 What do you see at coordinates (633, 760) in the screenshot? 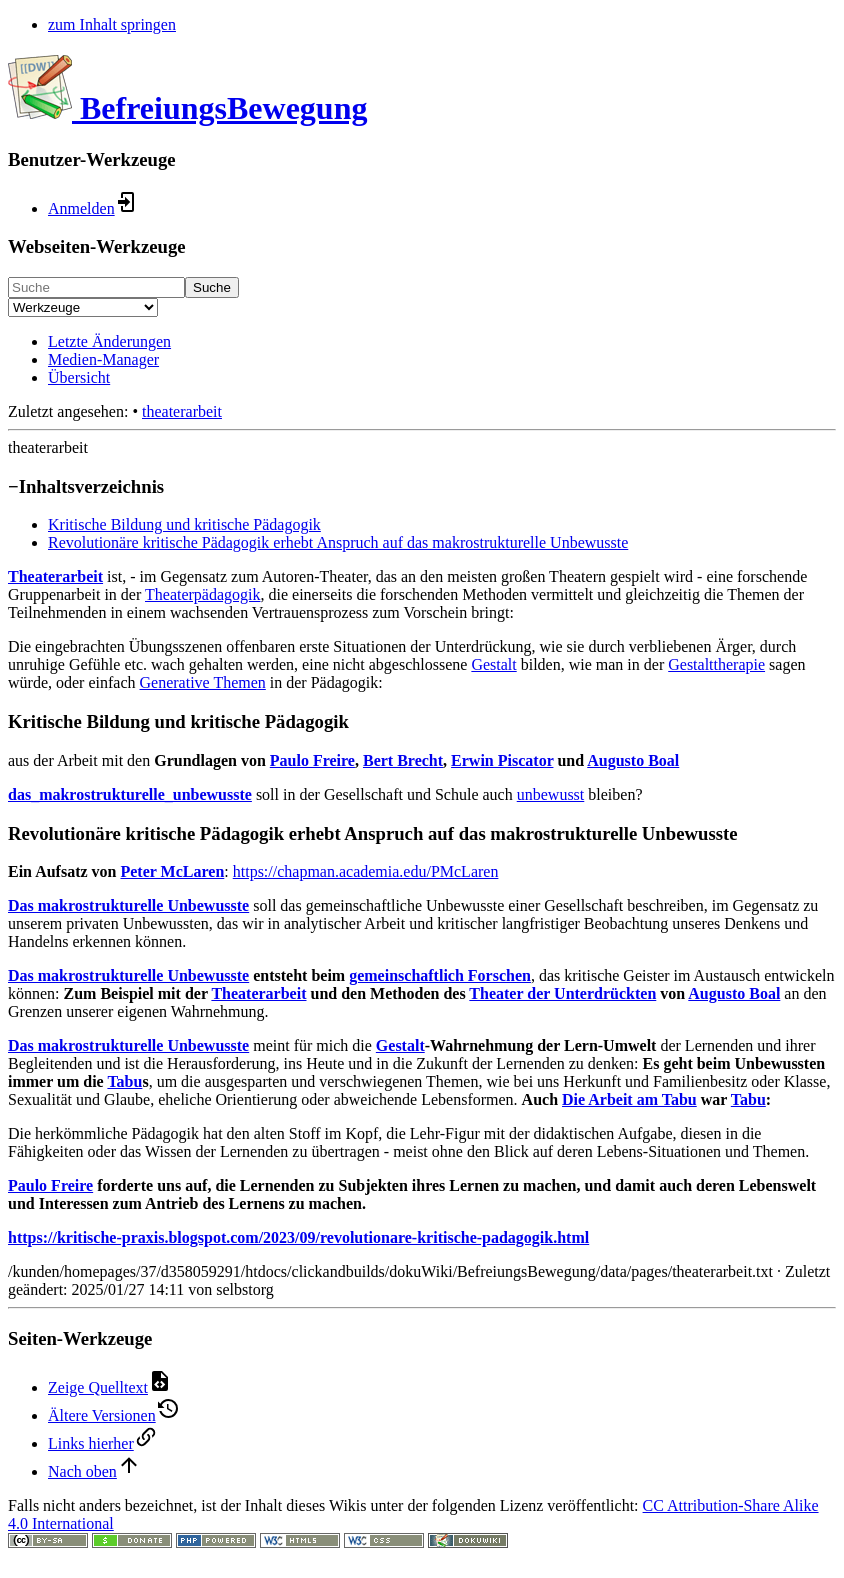
I see `Augusto Boal` at bounding box center [633, 760].